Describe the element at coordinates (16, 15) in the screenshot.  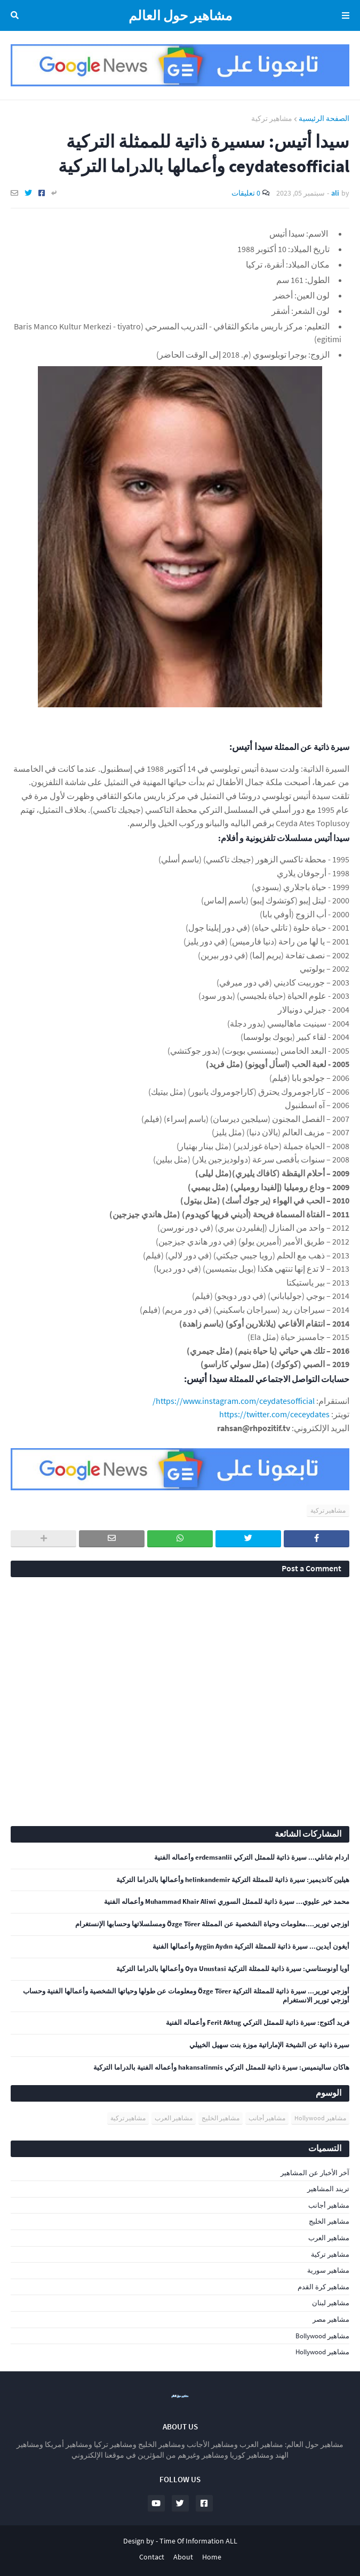
I see `البحث` at that location.